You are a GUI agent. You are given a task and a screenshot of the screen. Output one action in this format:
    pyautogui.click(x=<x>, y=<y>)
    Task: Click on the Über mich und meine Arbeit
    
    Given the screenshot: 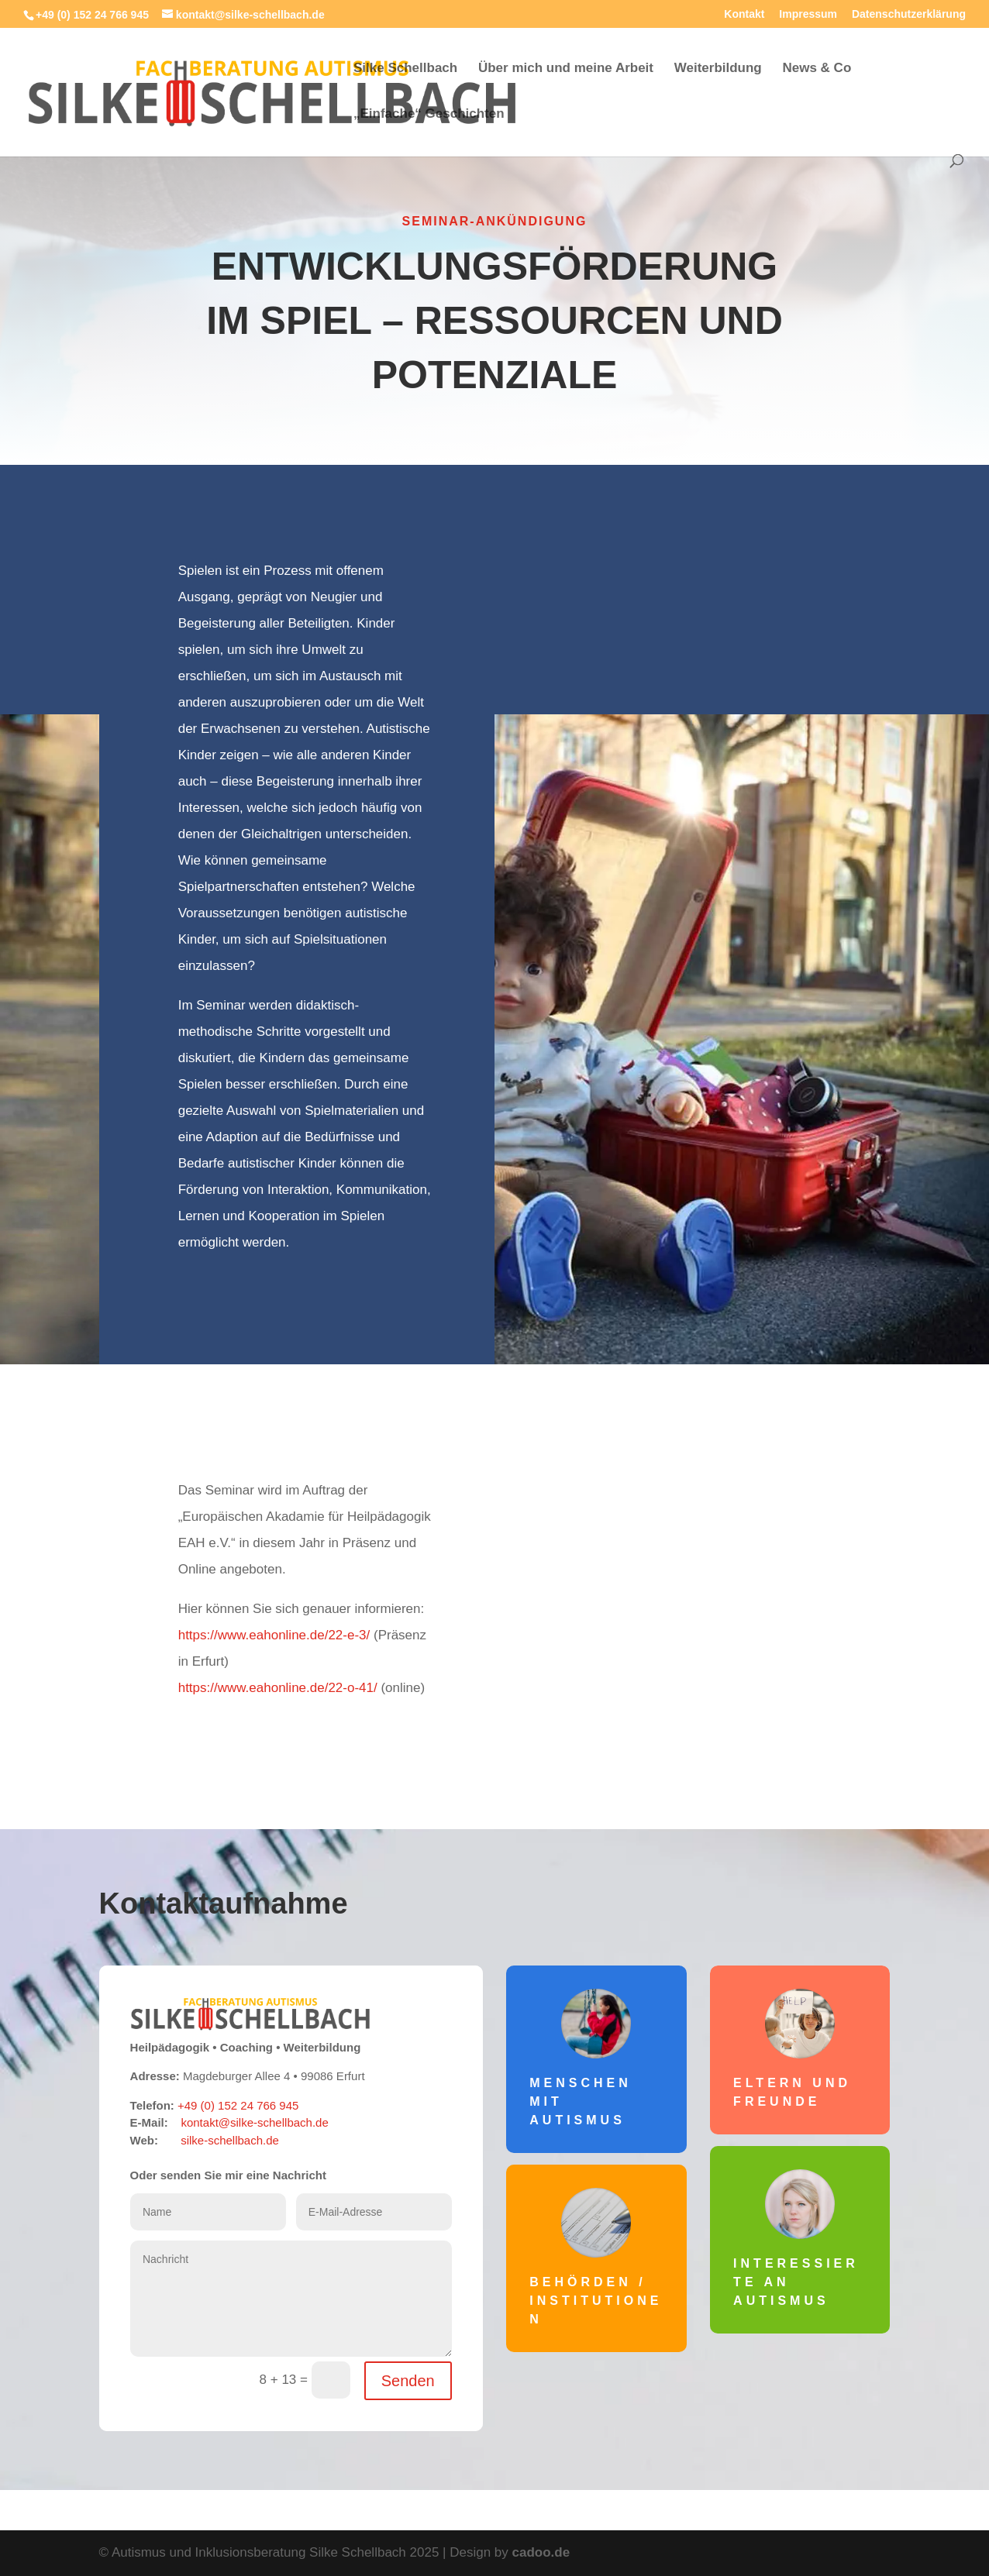 What is the action you would take?
    pyautogui.click(x=565, y=69)
    